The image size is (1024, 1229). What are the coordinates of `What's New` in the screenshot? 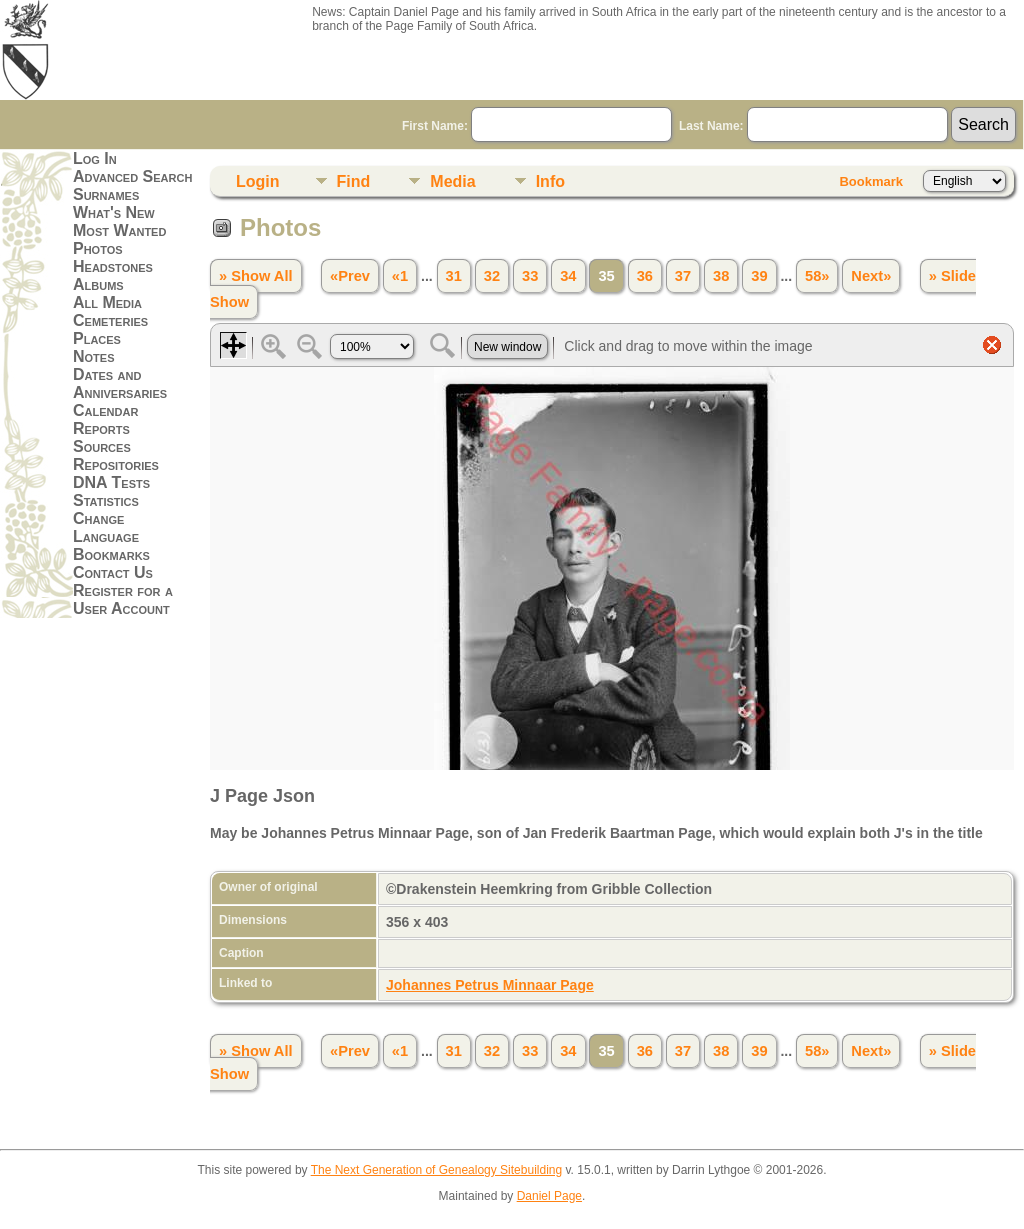 It's located at (114, 212).